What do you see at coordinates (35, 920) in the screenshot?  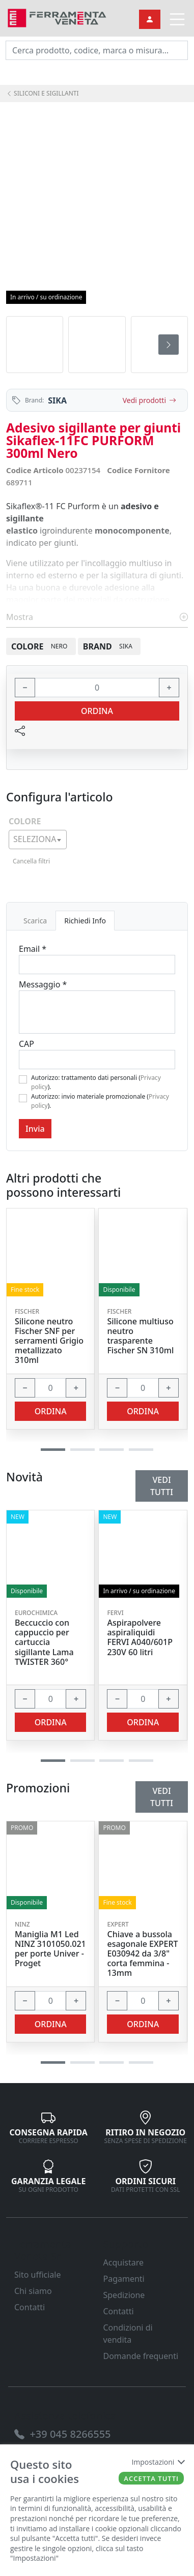 I see `Scarica [tab]` at bounding box center [35, 920].